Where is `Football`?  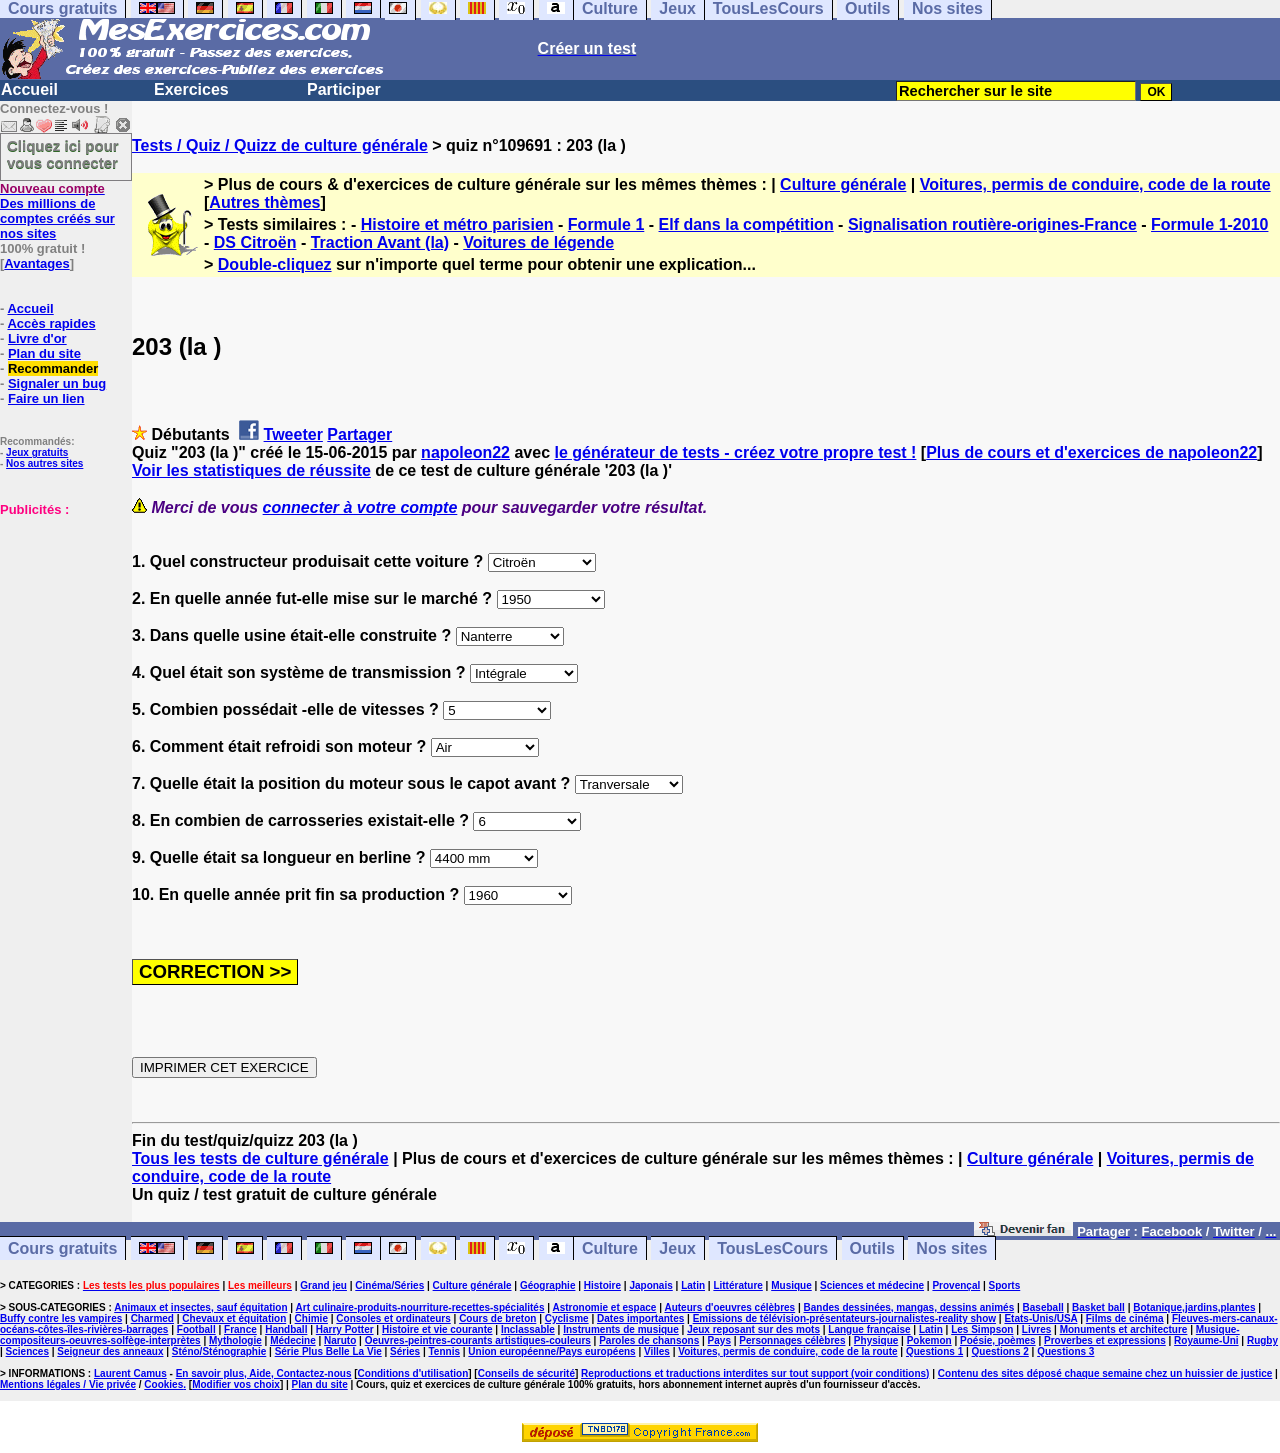
Football is located at coordinates (196, 1329).